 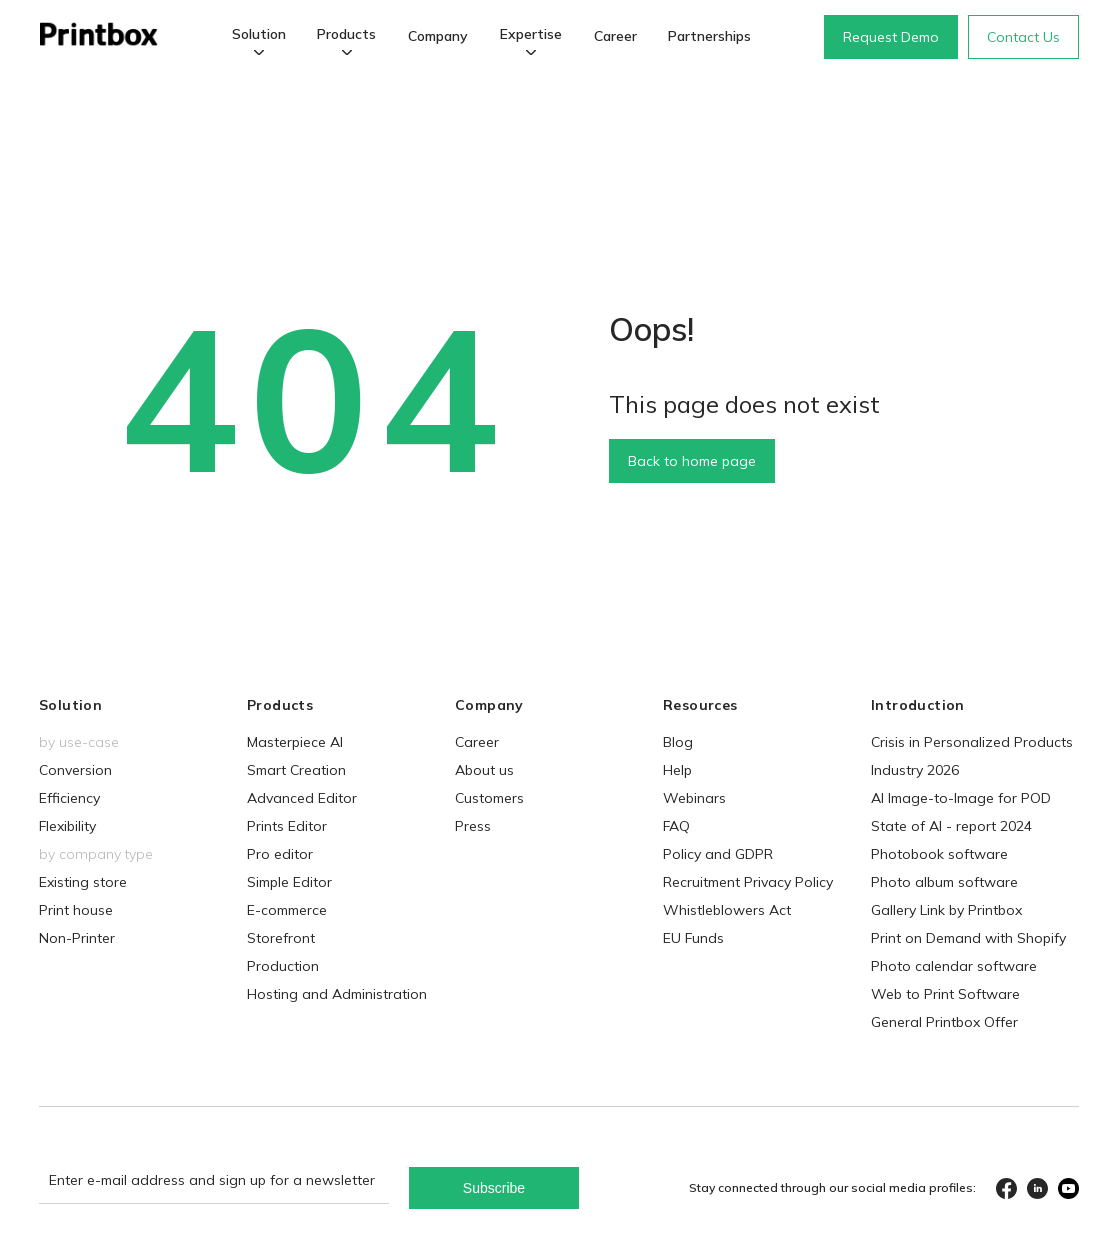 I want to click on General Printbox Offer, so click(x=944, y=1022).